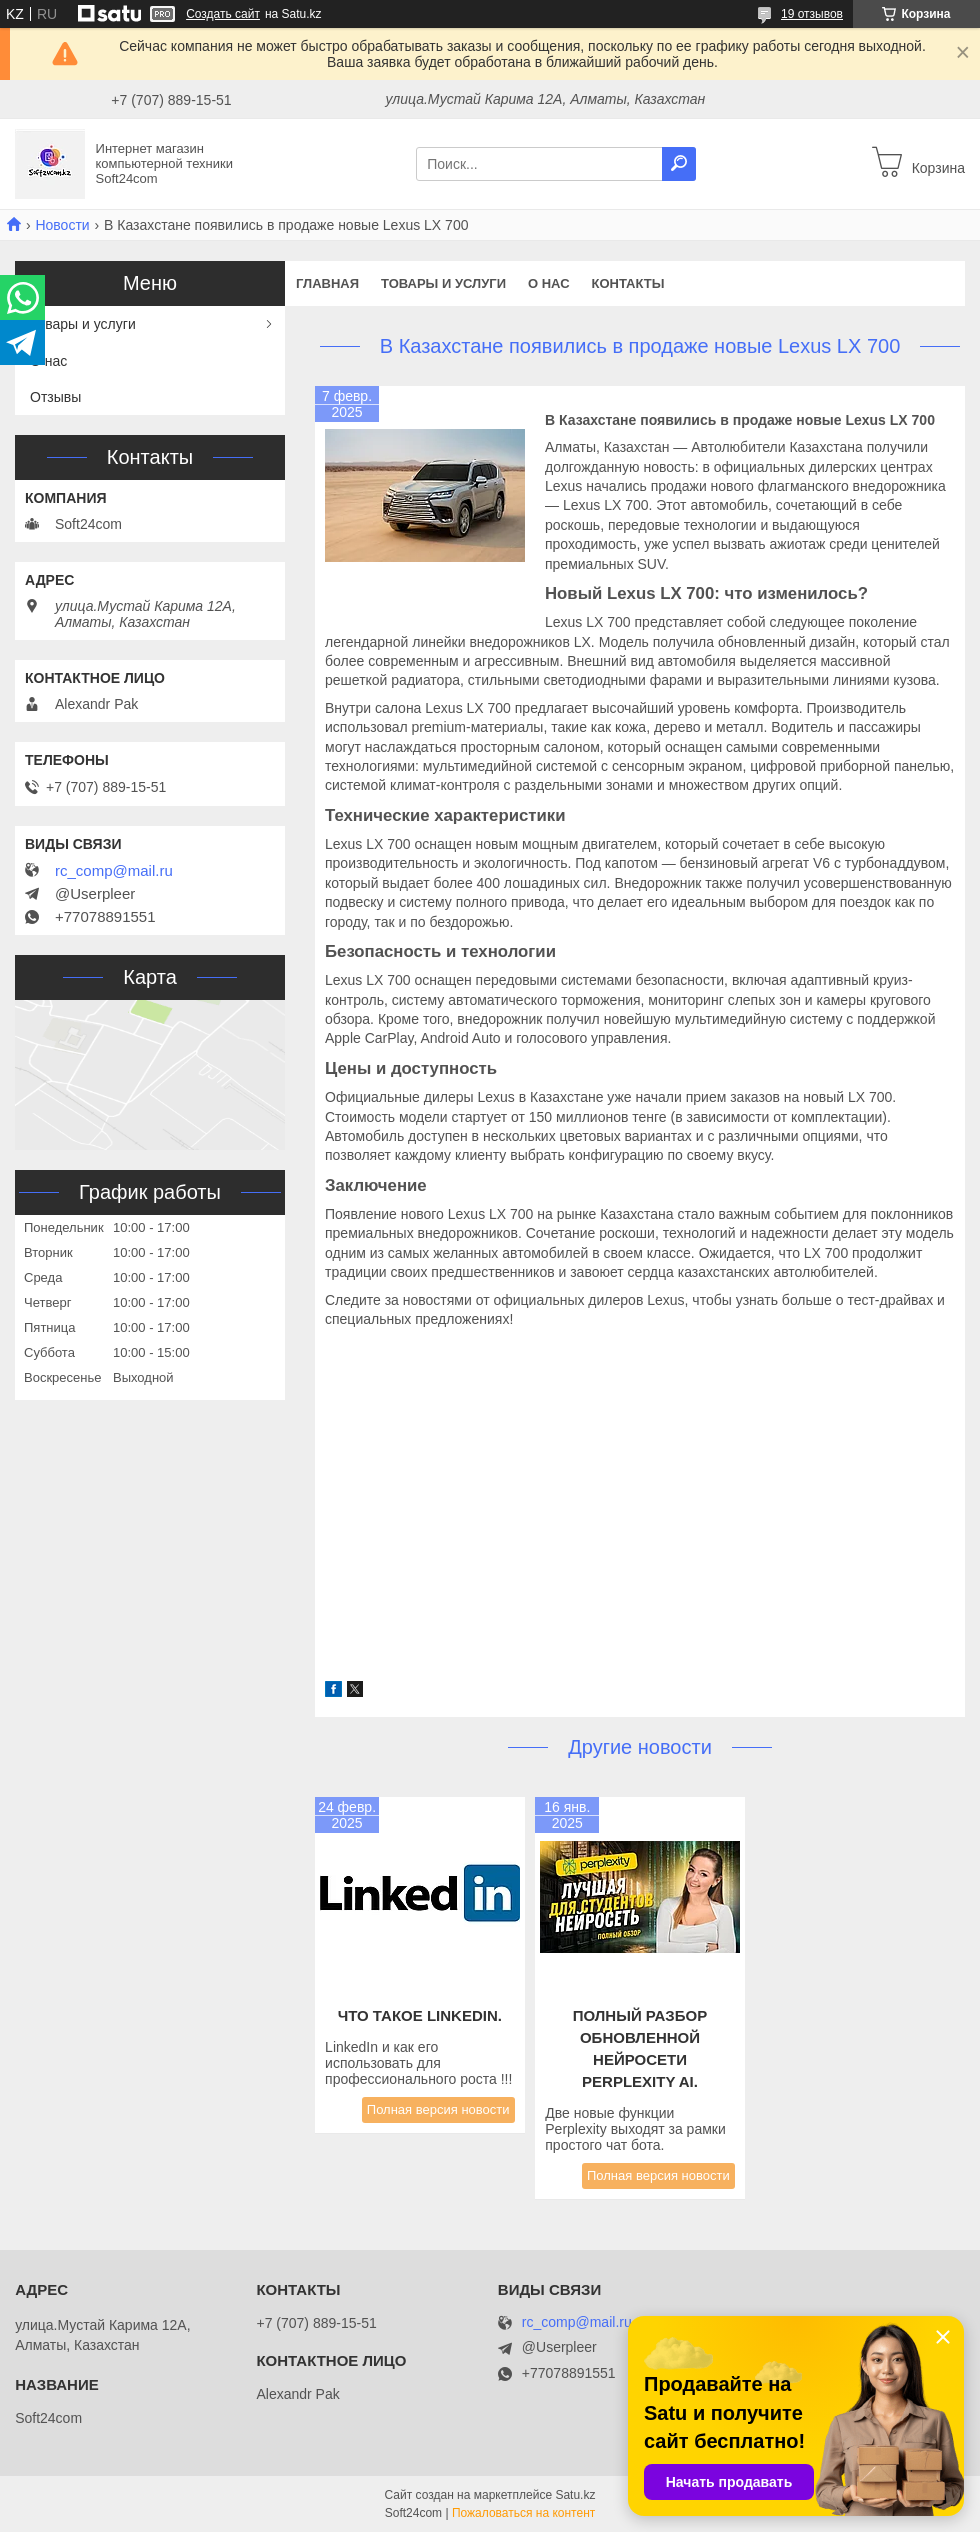 This screenshot has height=2532, width=980. I want to click on Отзывы, so click(55, 397).